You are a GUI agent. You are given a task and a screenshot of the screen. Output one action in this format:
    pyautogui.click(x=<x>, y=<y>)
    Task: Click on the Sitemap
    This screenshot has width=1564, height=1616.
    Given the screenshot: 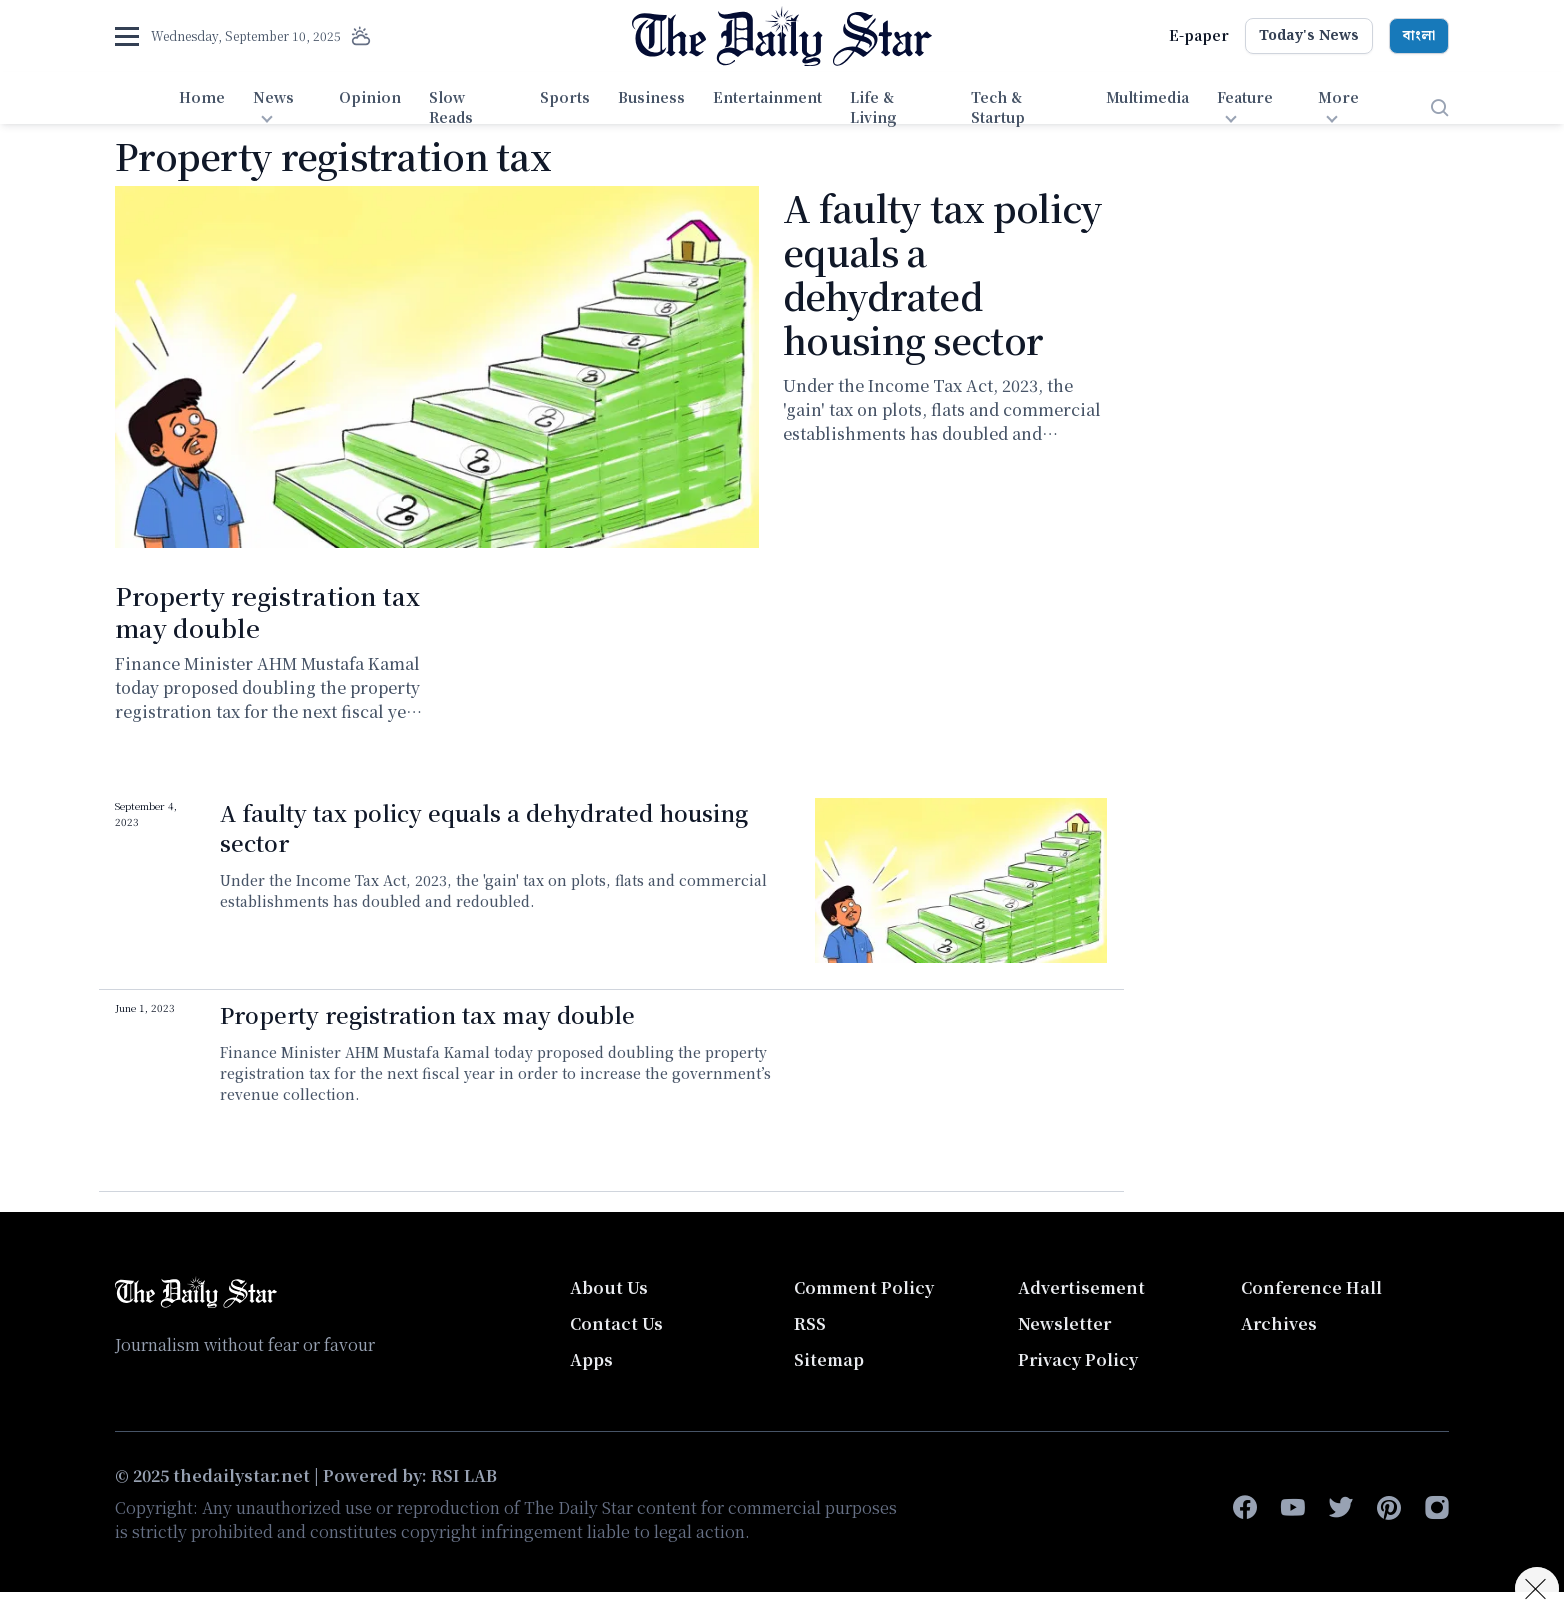 What is the action you would take?
    pyautogui.click(x=829, y=1359)
    